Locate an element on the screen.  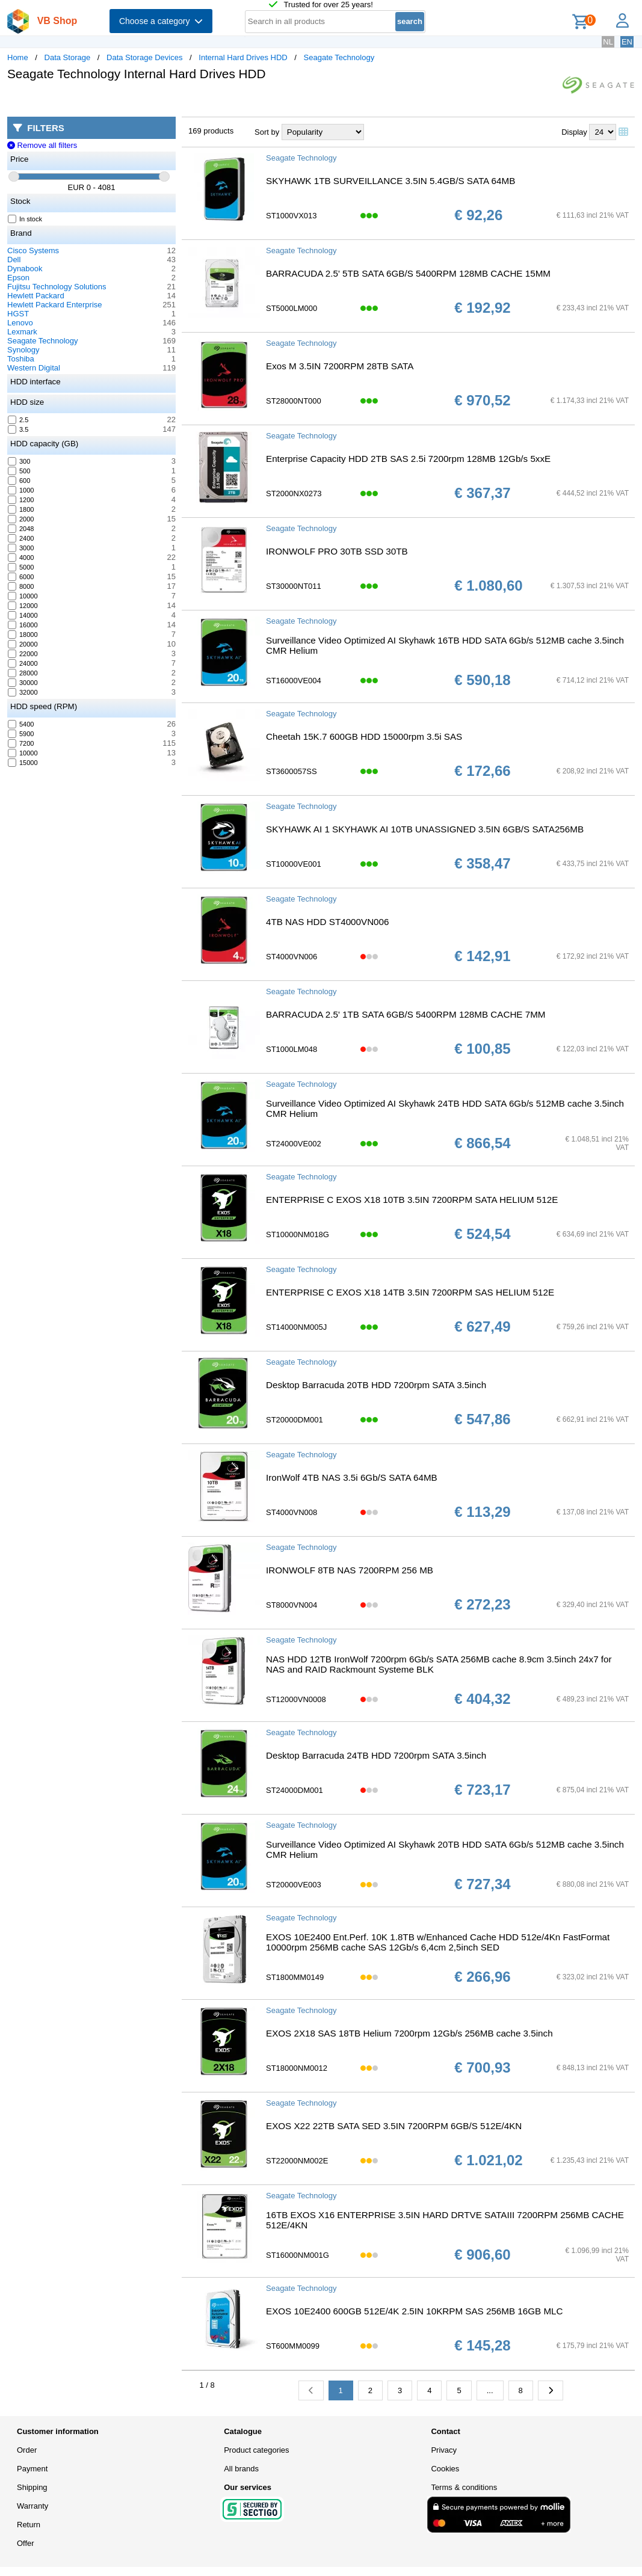
Payment is located at coordinates (32, 2468).